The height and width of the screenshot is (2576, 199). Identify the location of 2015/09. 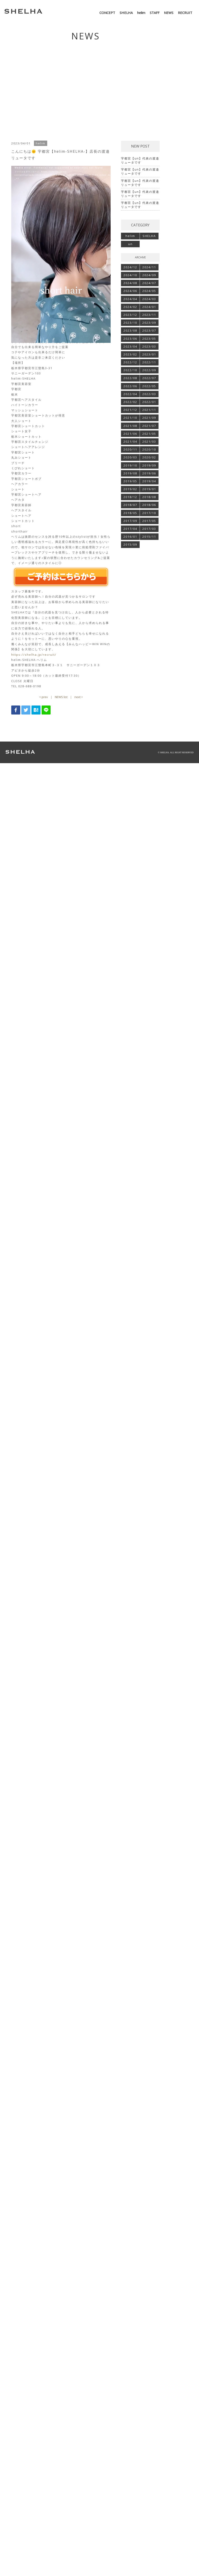
(130, 544).